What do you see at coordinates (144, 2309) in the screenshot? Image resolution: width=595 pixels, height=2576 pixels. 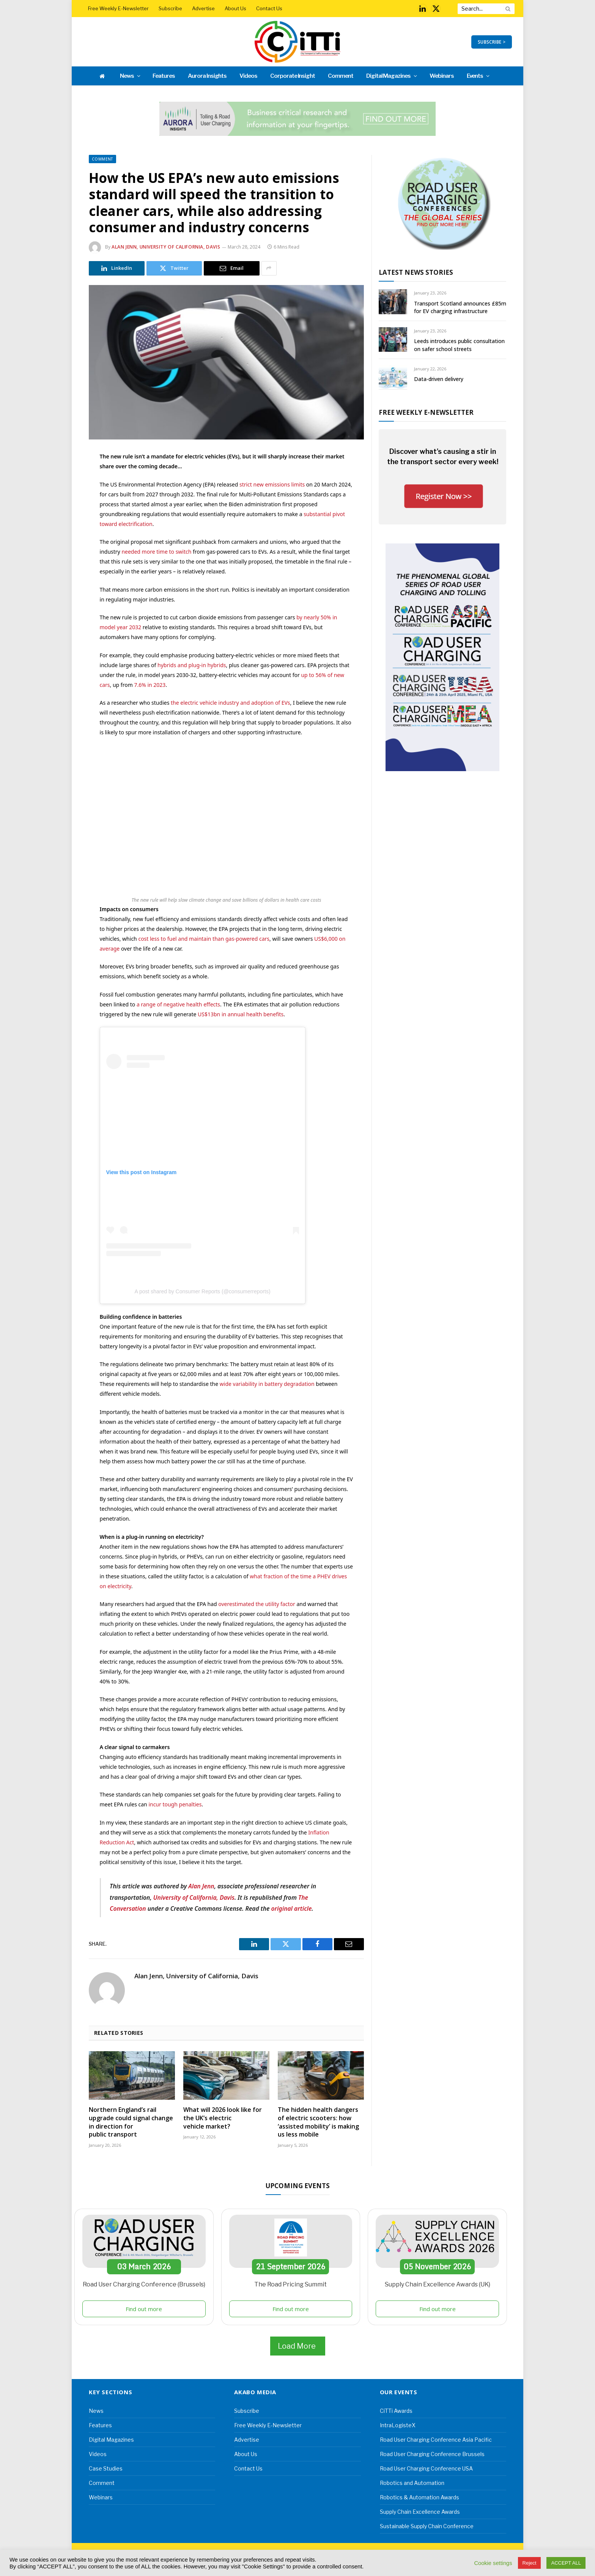 I see `Find out more` at bounding box center [144, 2309].